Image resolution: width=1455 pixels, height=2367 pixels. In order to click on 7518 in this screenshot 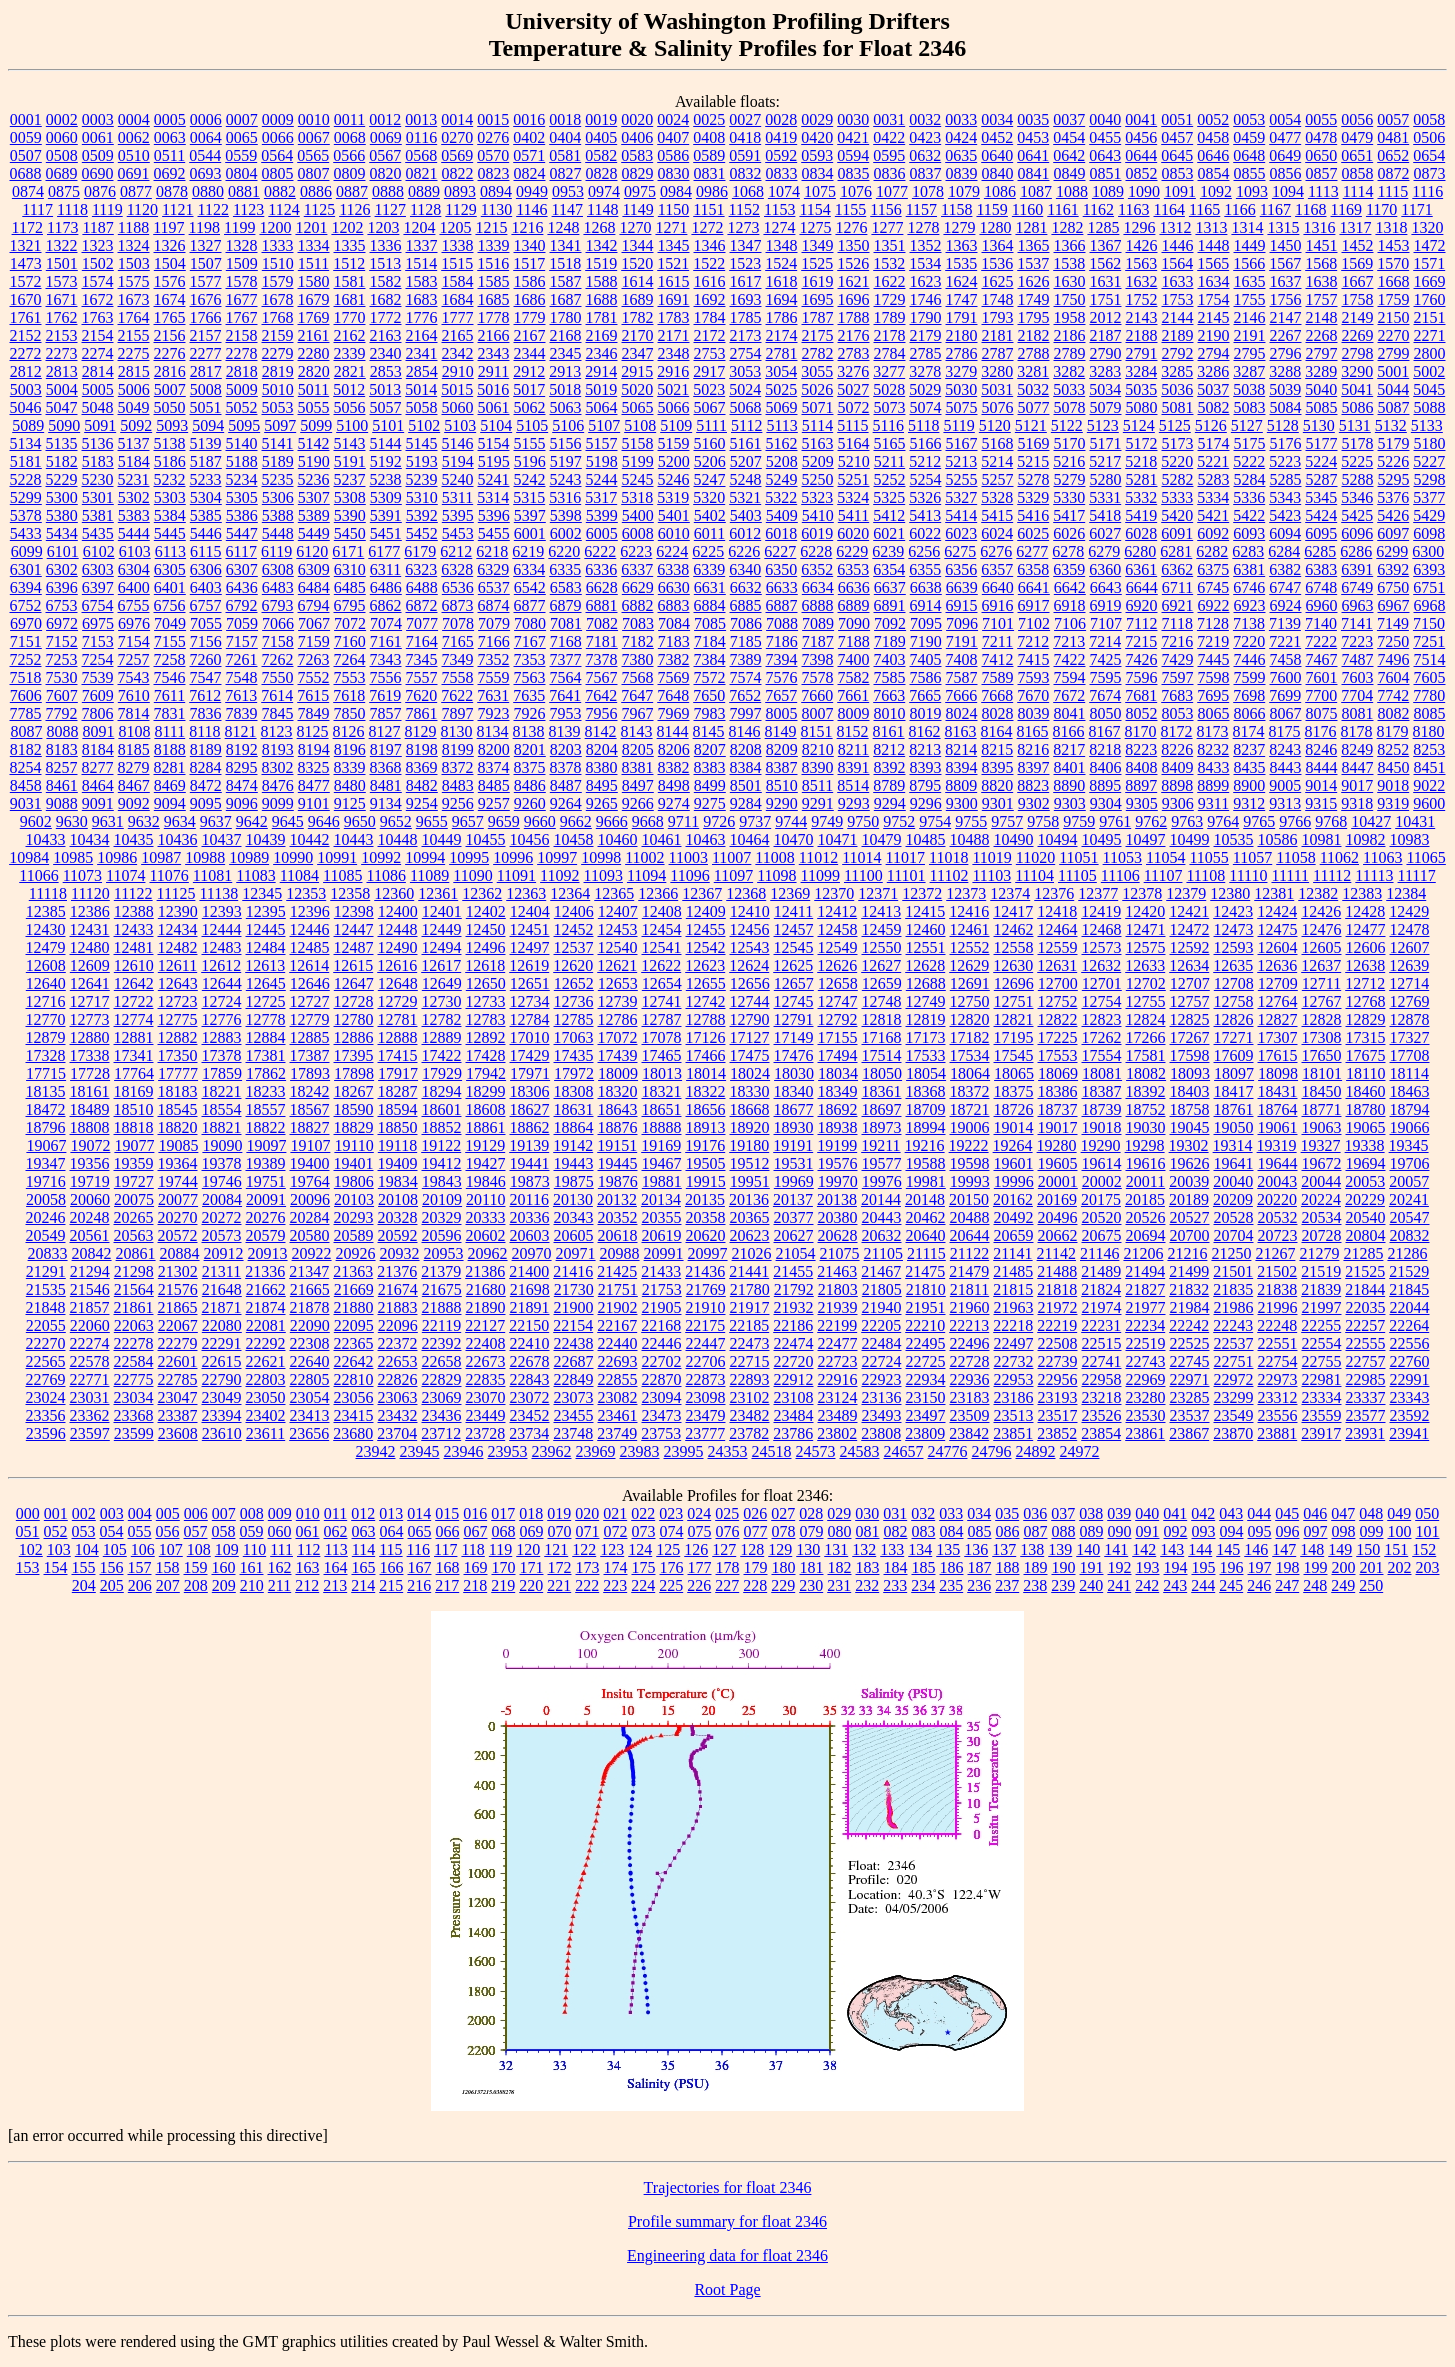, I will do `click(26, 677)`.